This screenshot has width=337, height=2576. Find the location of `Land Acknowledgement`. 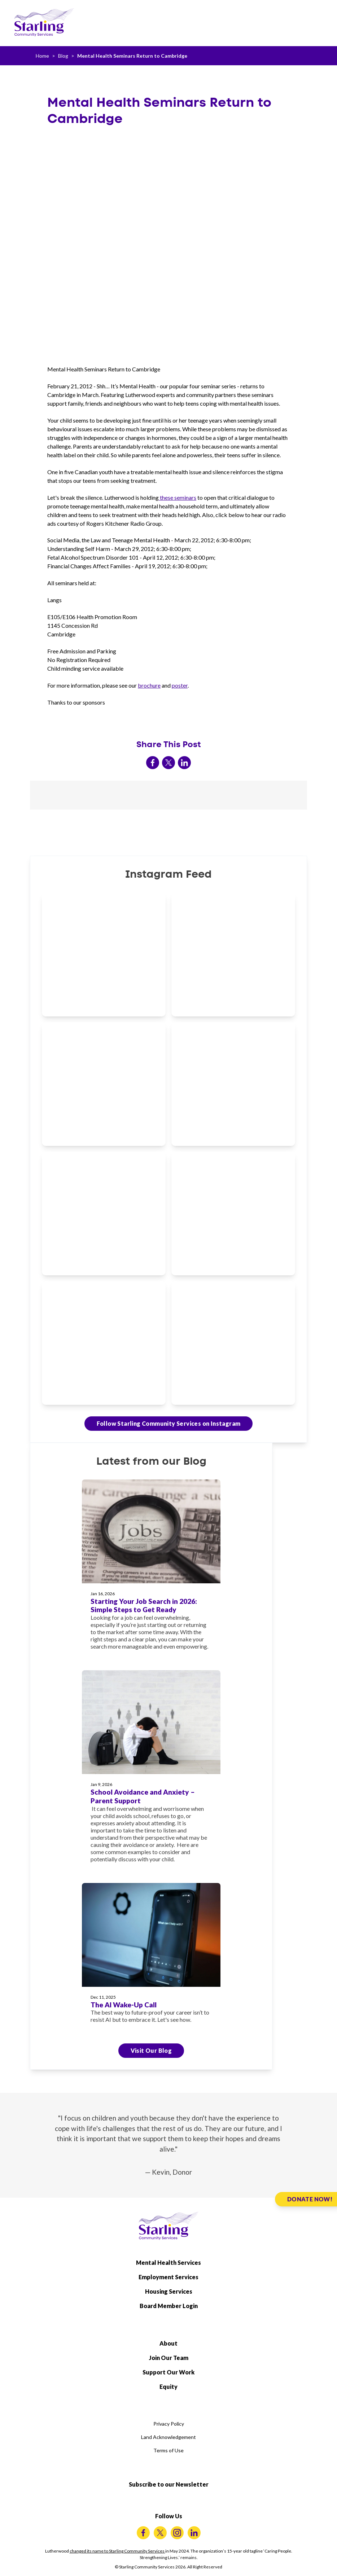

Land Acknowledgement is located at coordinates (168, 2437).